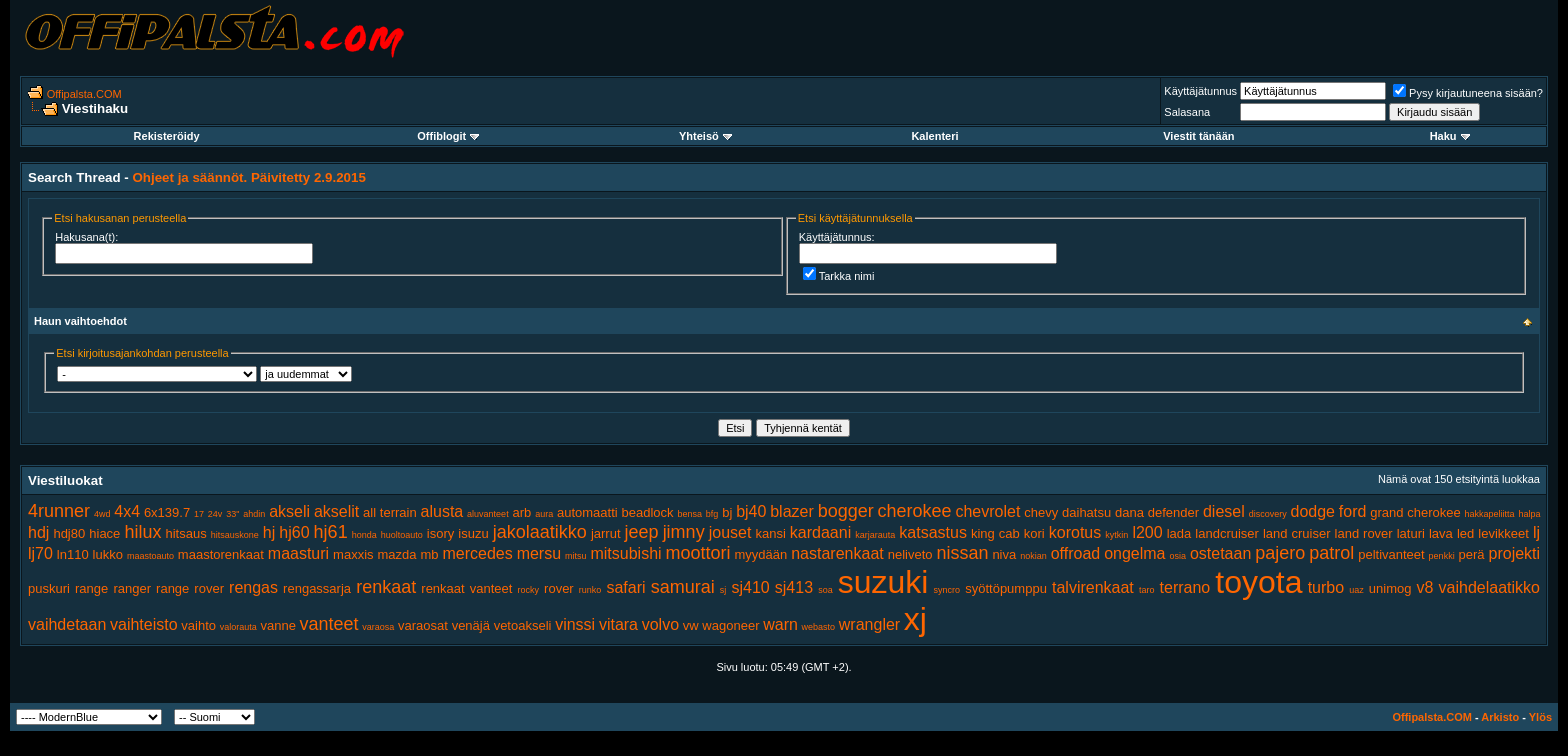 The image size is (1568, 756). What do you see at coordinates (648, 512) in the screenshot?
I see `beadlock` at bounding box center [648, 512].